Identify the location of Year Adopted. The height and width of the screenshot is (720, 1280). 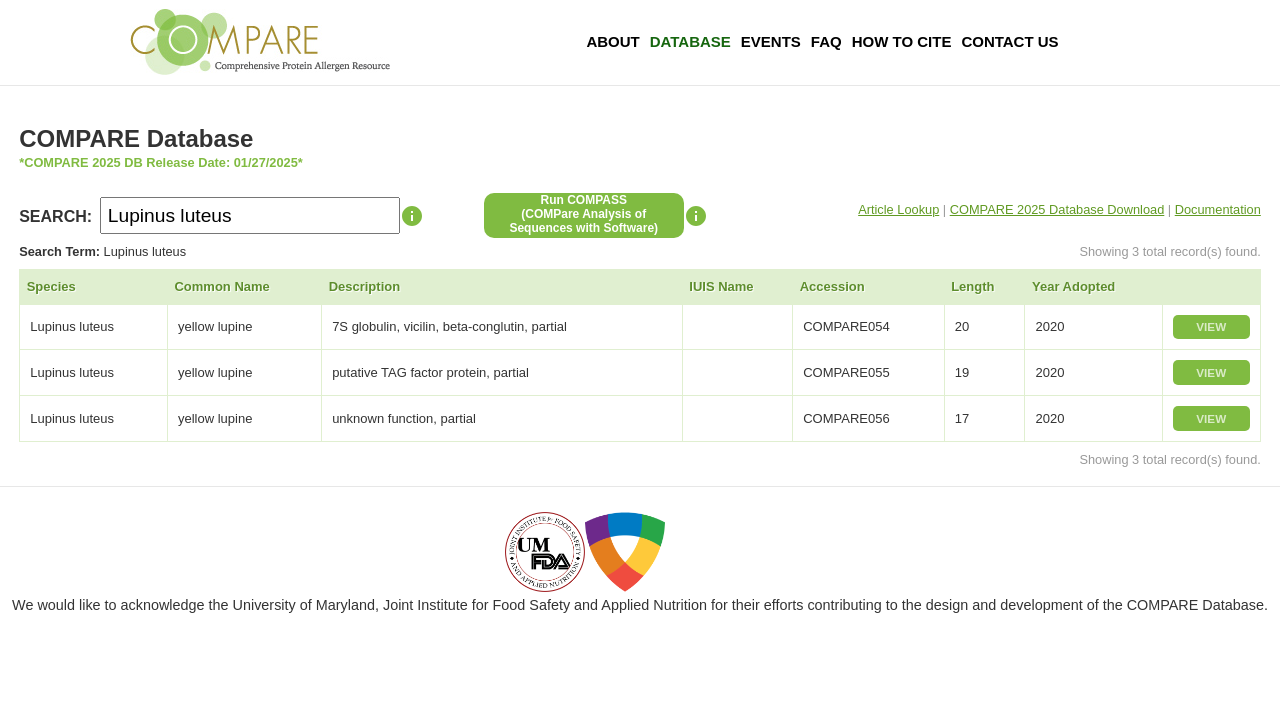
(1073, 286).